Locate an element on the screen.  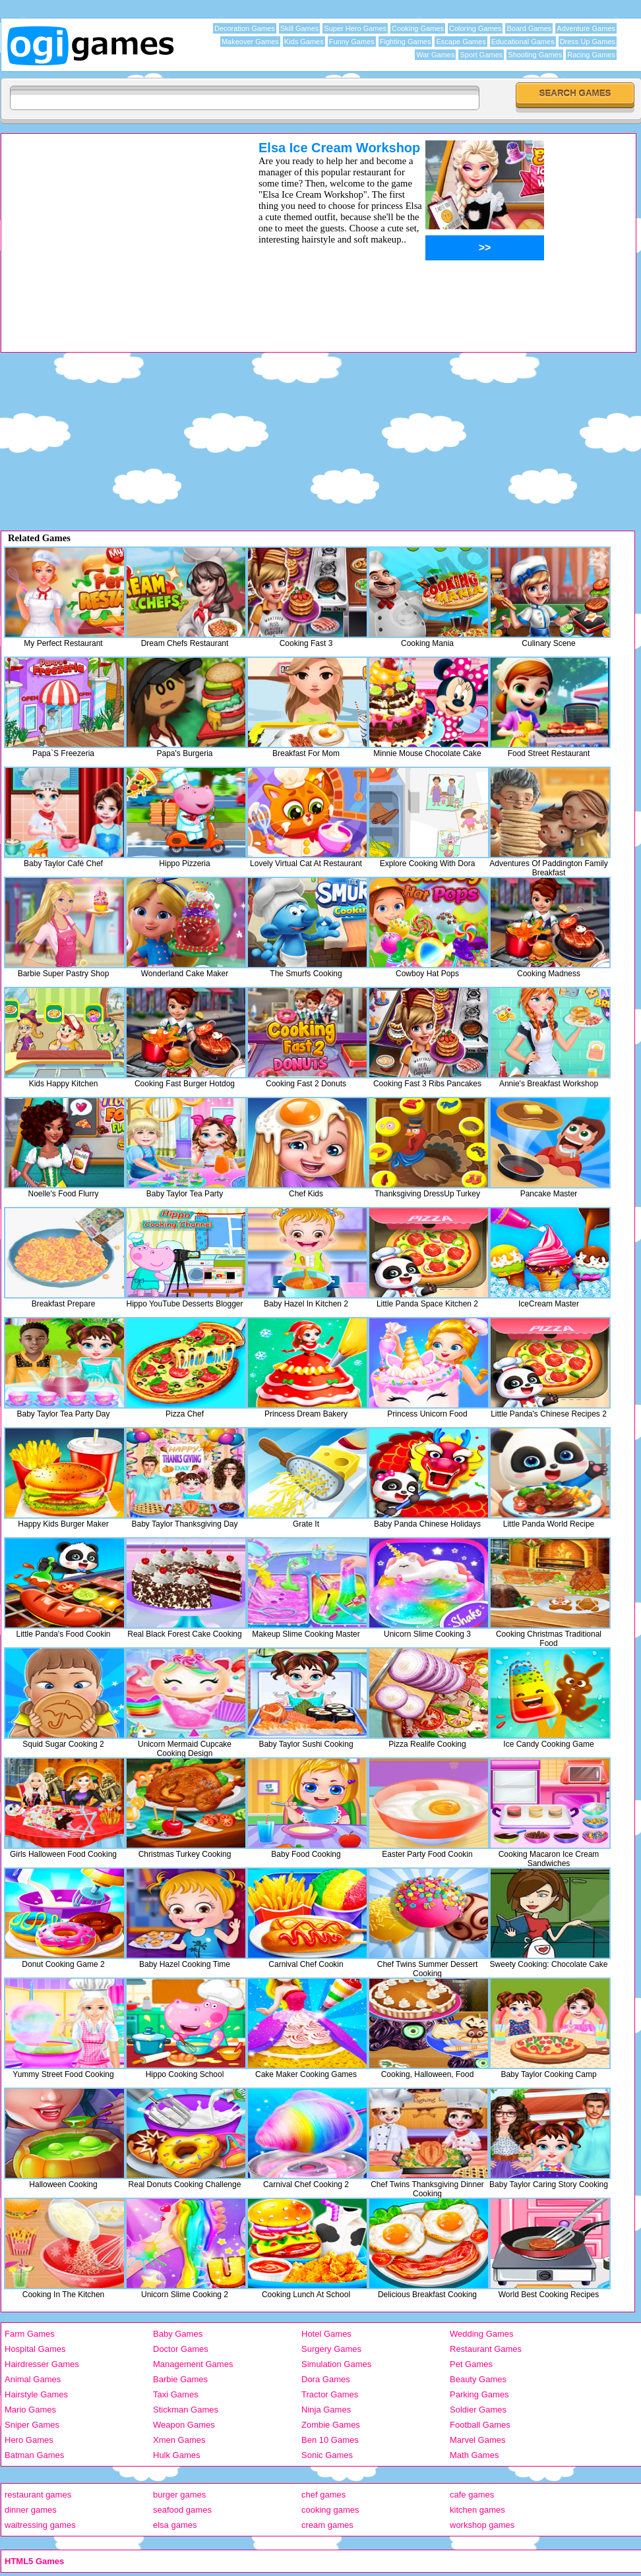
Hero Games is located at coordinates (29, 2440).